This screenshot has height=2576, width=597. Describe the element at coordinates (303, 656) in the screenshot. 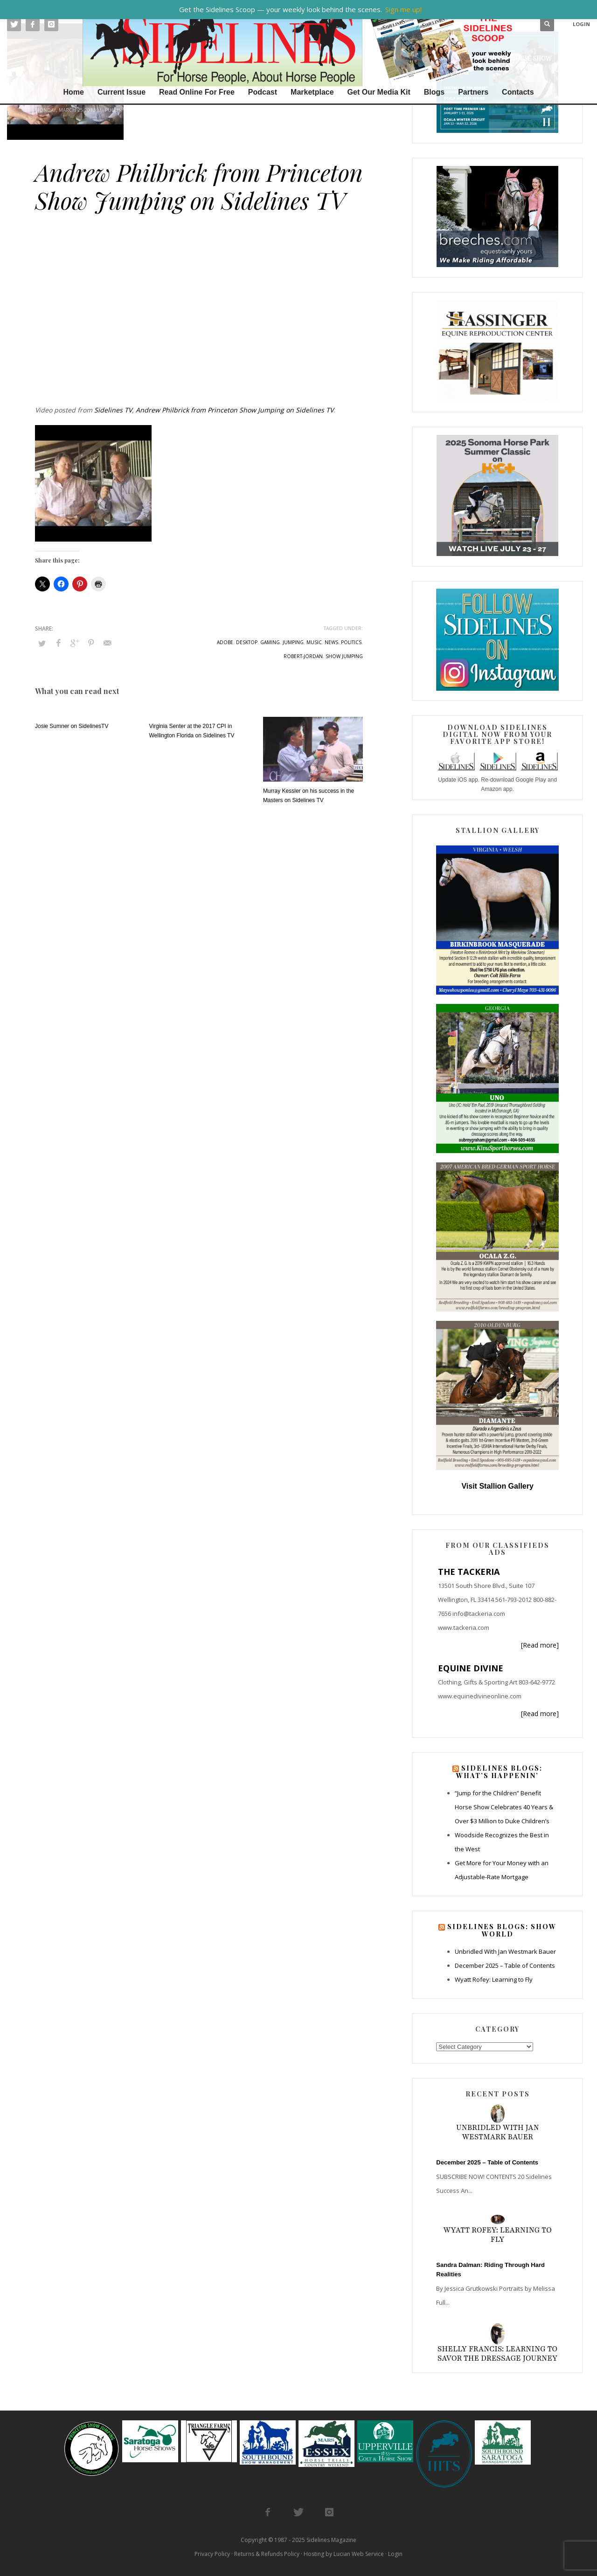

I see `robert-jordan` at that location.